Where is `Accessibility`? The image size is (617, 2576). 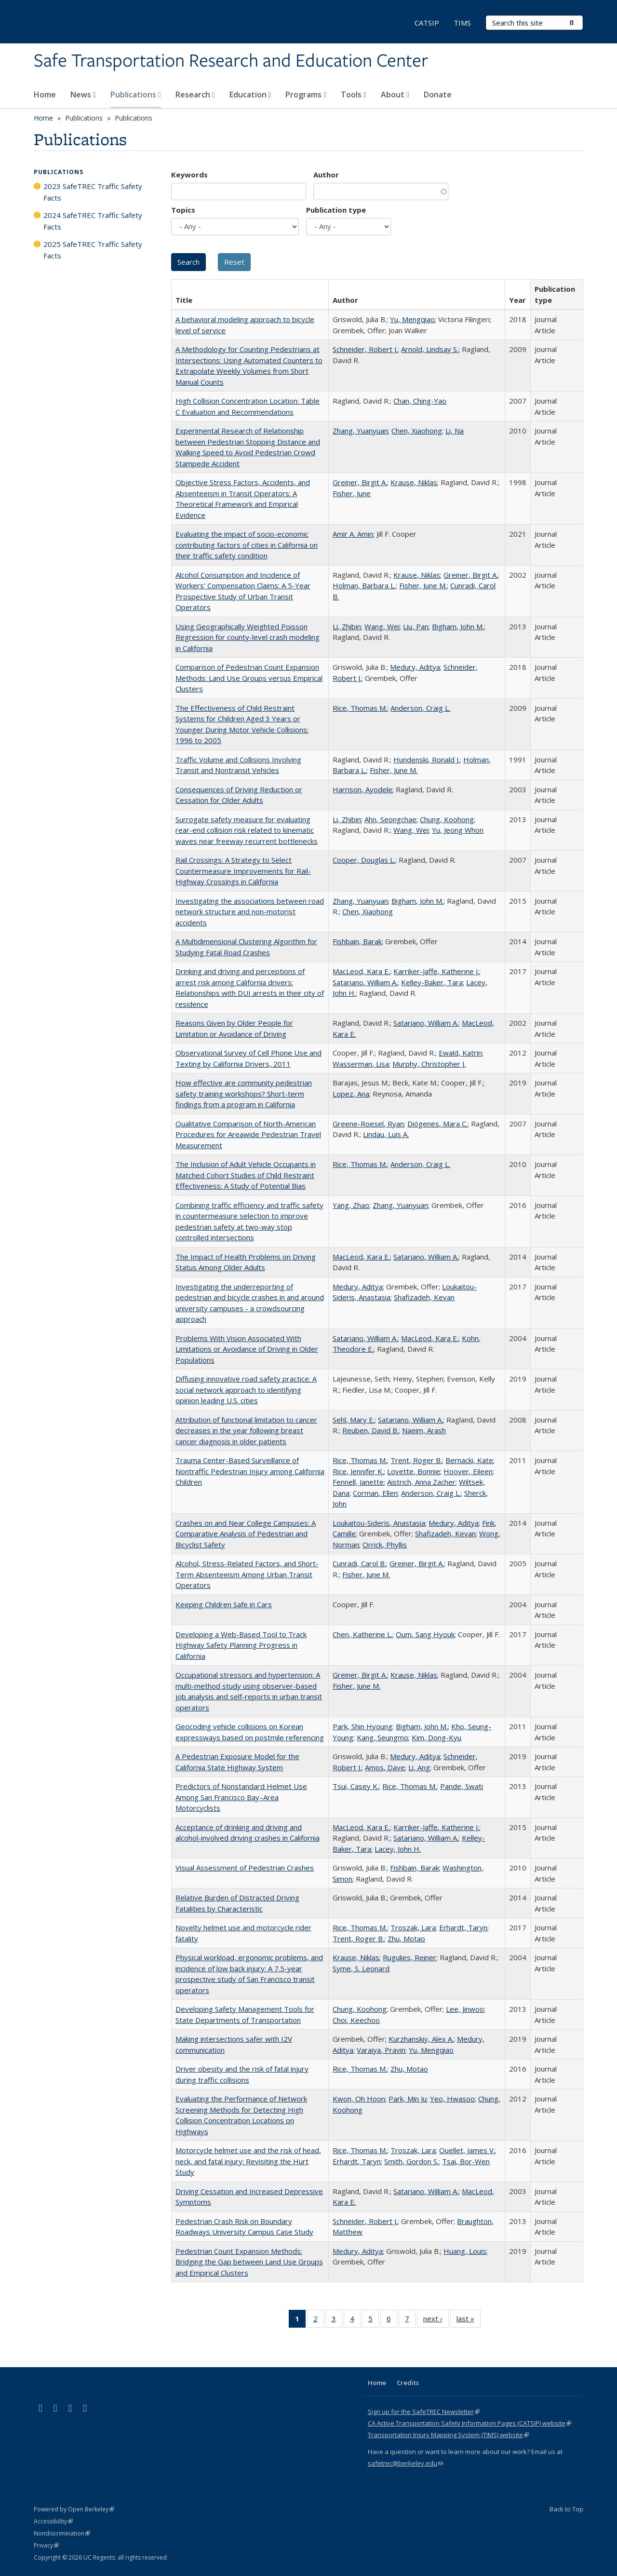
Accessibility is located at coordinates (53, 2521).